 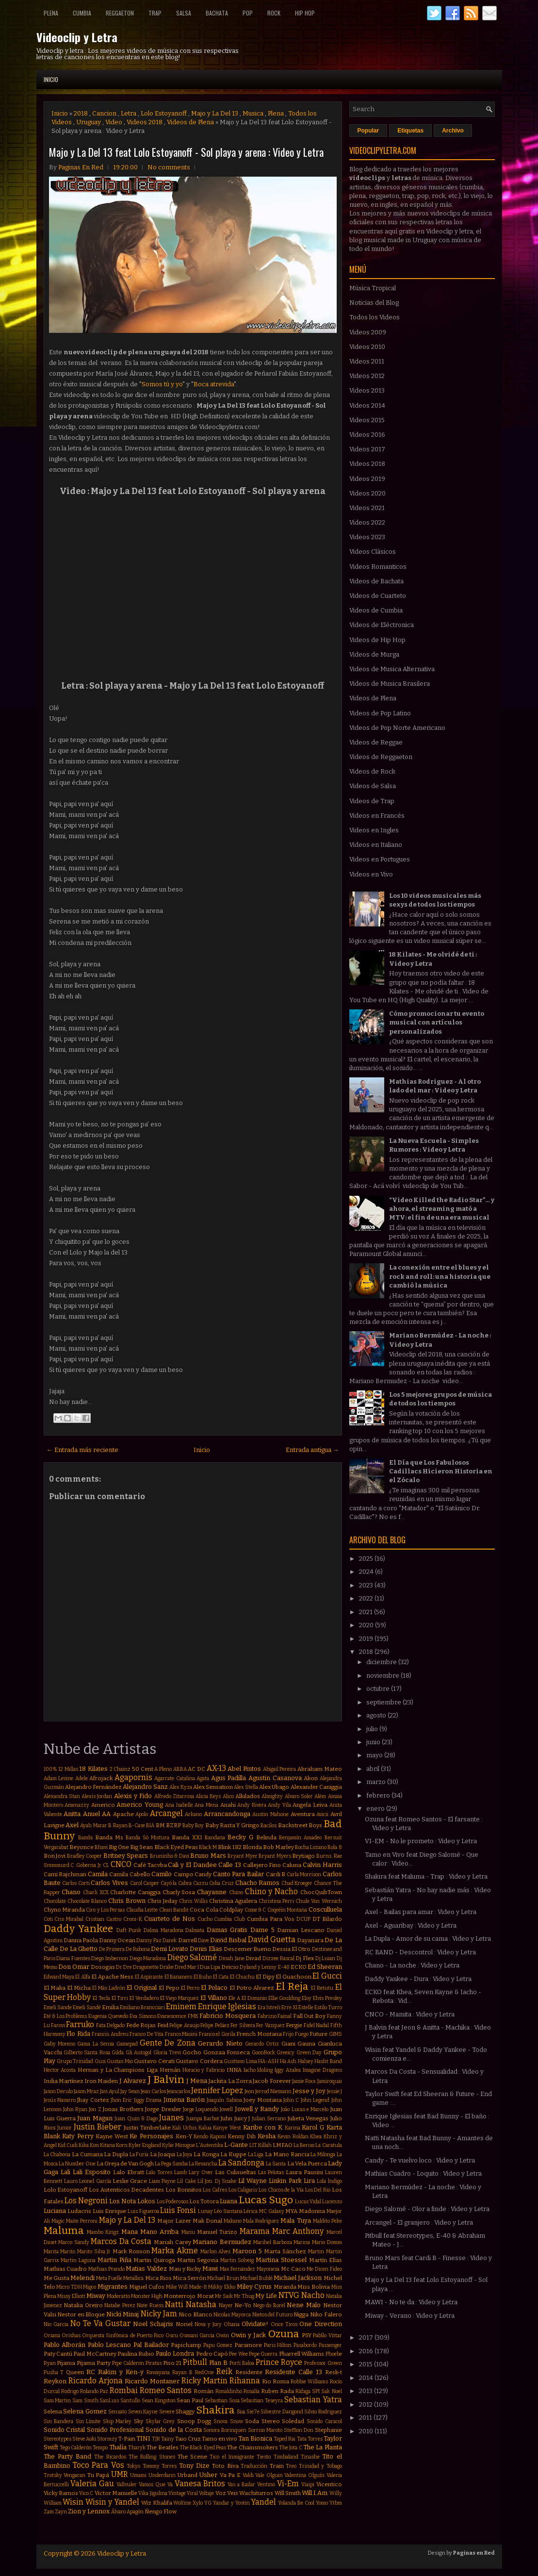 What do you see at coordinates (68, 1769) in the screenshot?
I see `12 Millas` at bounding box center [68, 1769].